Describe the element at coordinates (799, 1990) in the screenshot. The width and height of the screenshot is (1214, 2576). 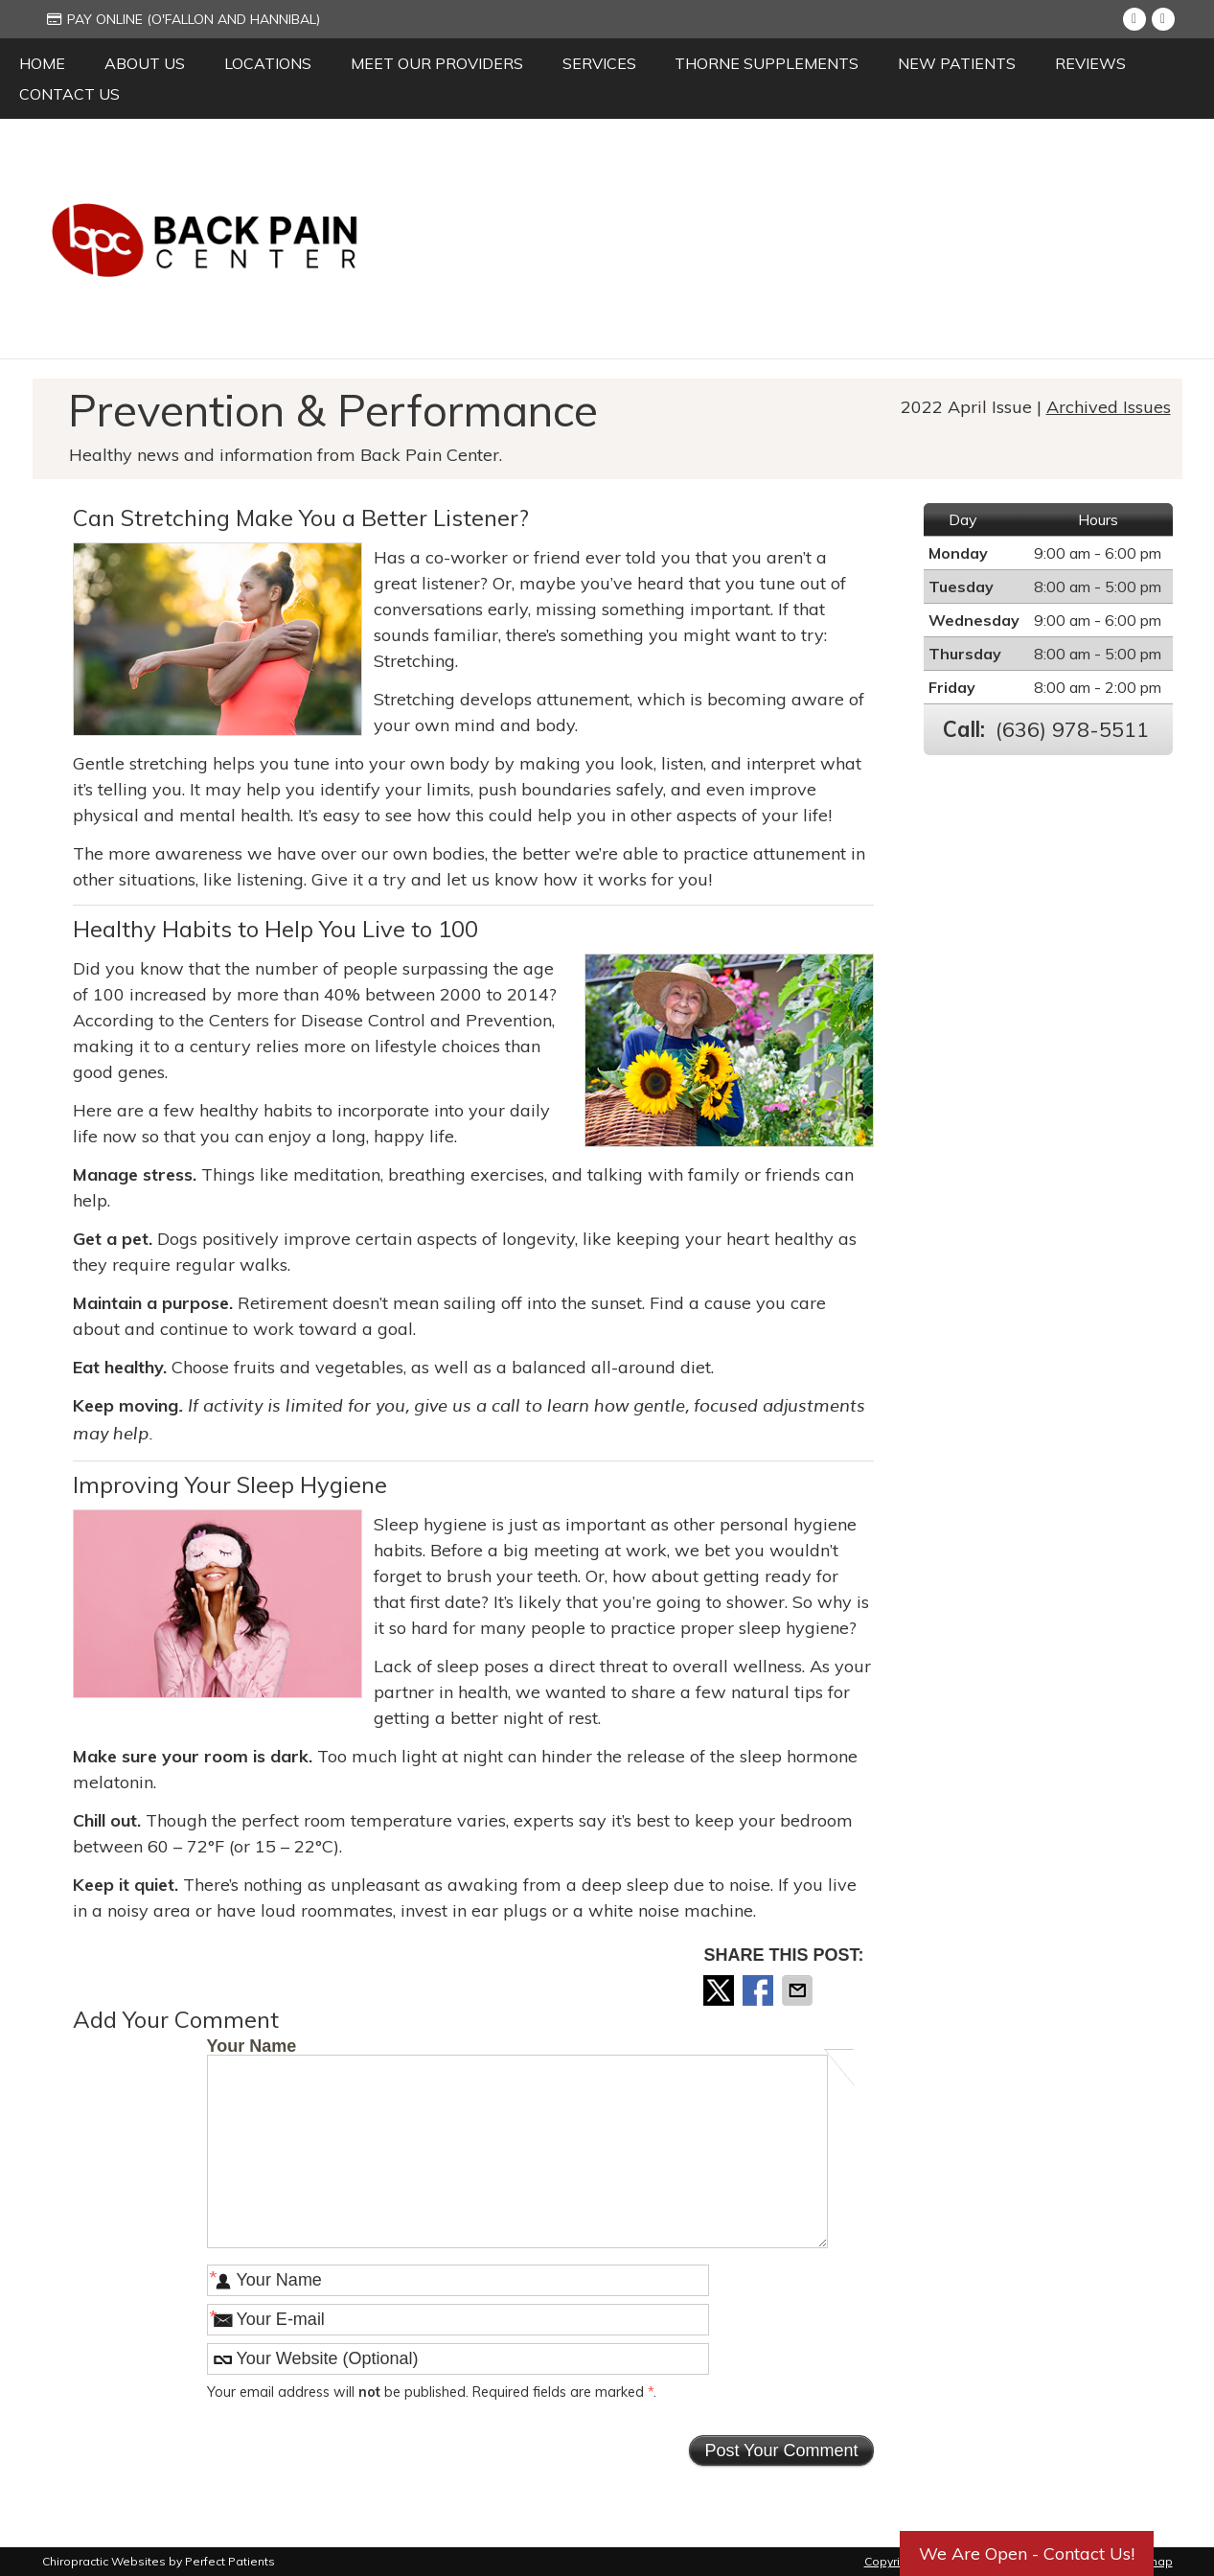
I see `Share via Email` at that location.